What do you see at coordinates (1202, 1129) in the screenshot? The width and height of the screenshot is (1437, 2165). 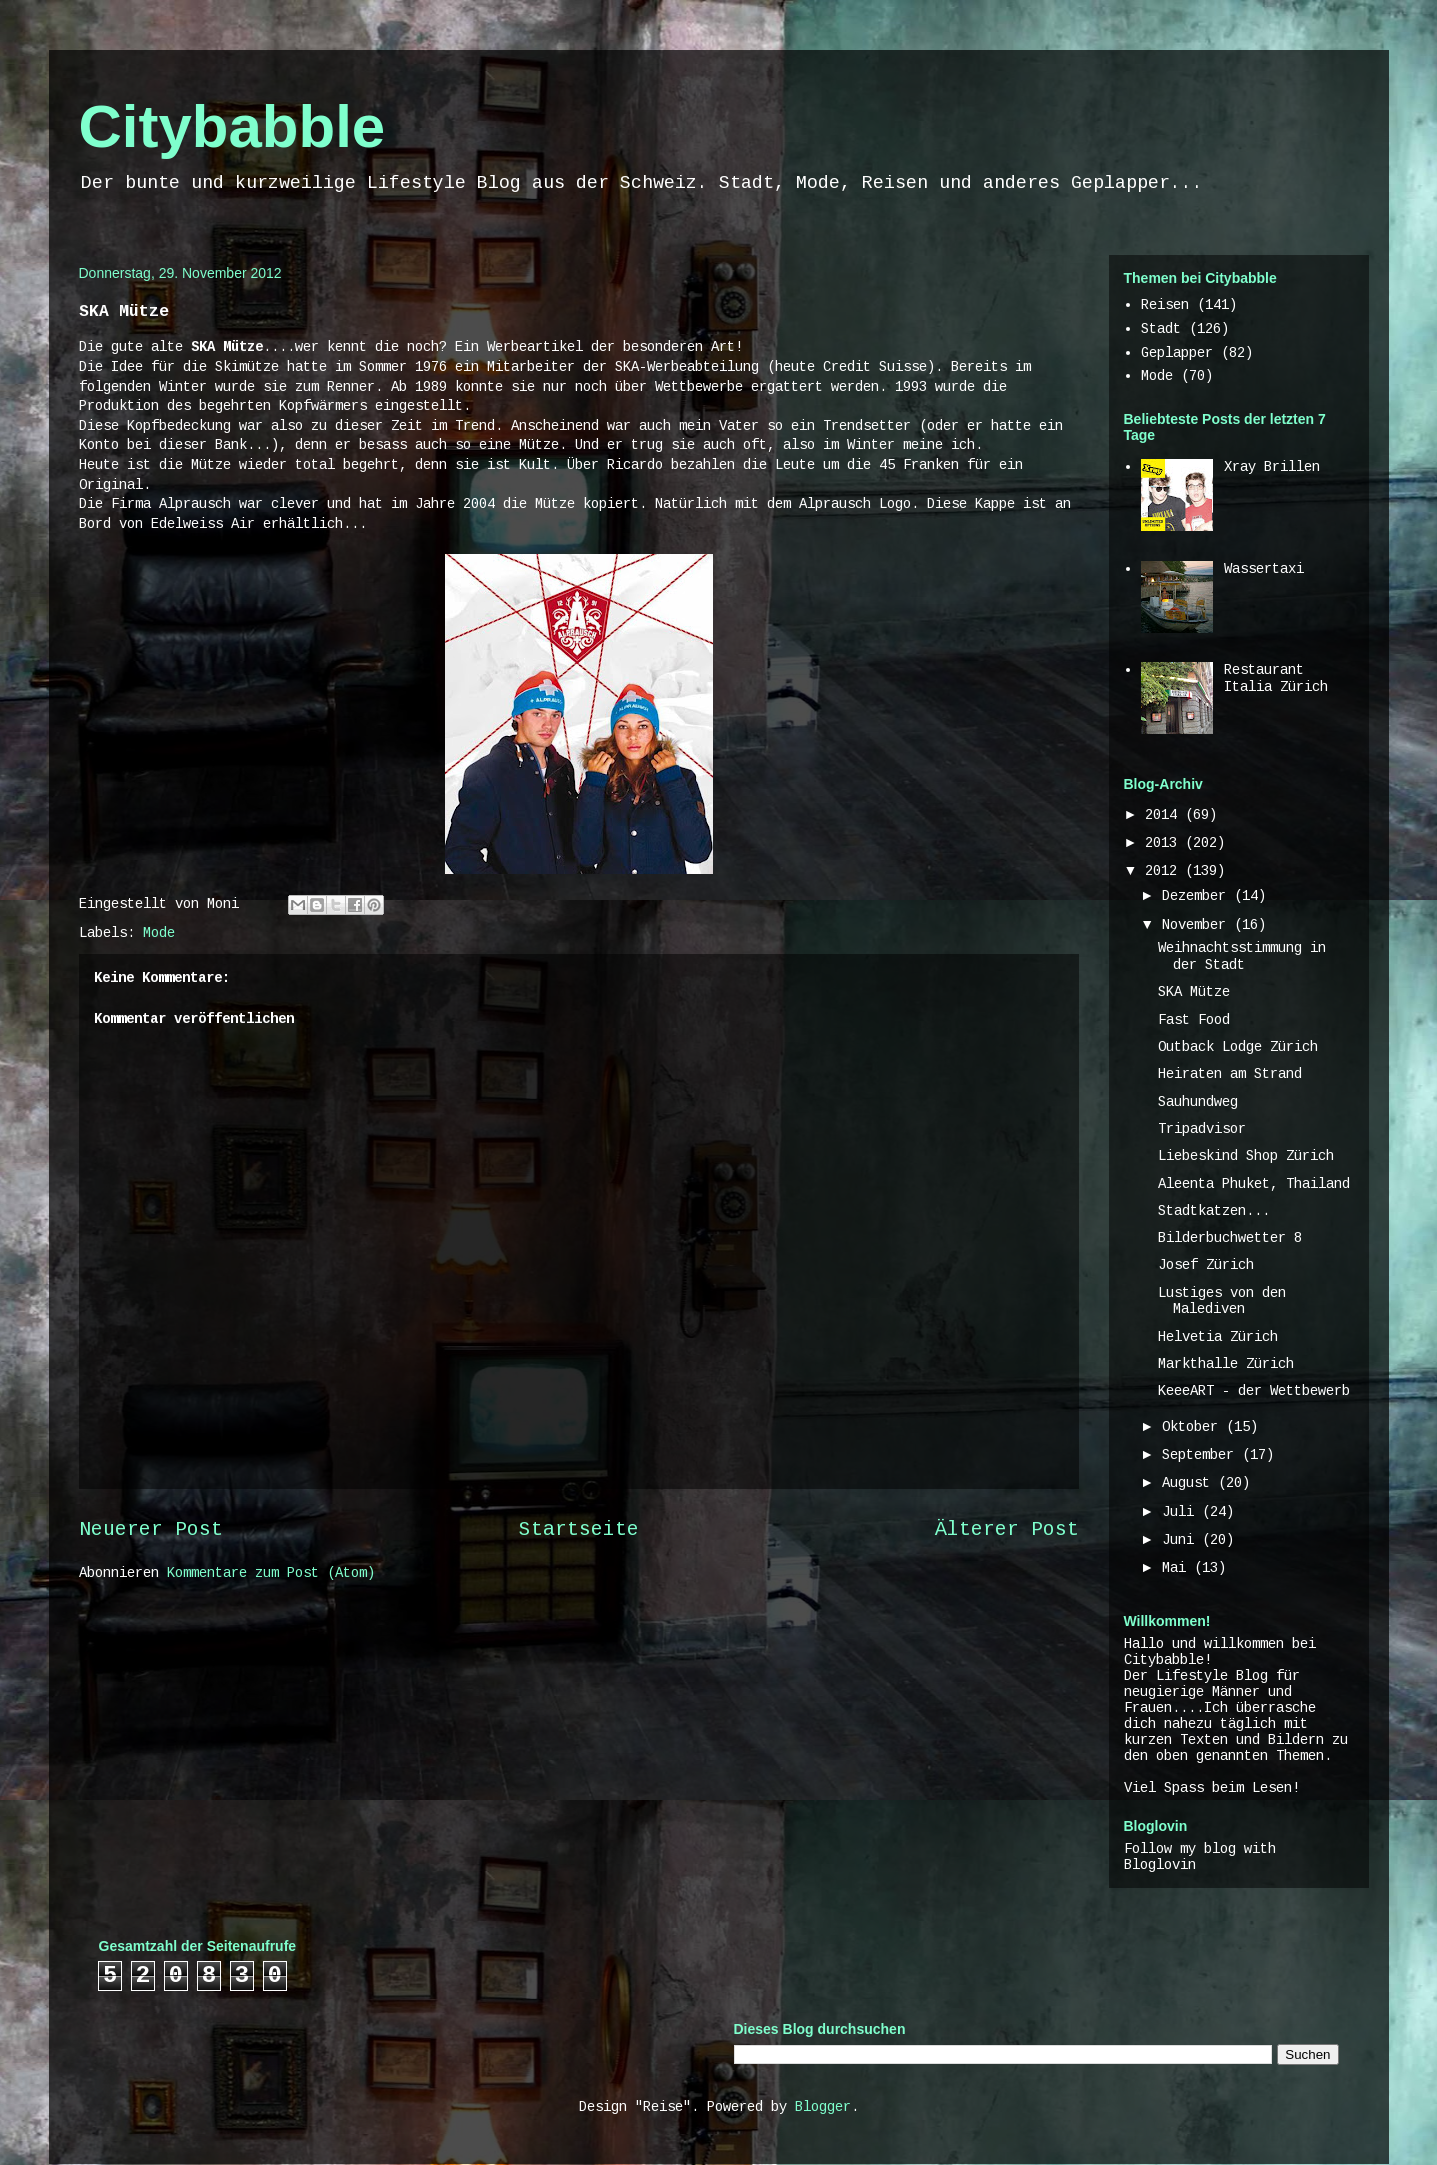 I see `Tripadvisor` at bounding box center [1202, 1129].